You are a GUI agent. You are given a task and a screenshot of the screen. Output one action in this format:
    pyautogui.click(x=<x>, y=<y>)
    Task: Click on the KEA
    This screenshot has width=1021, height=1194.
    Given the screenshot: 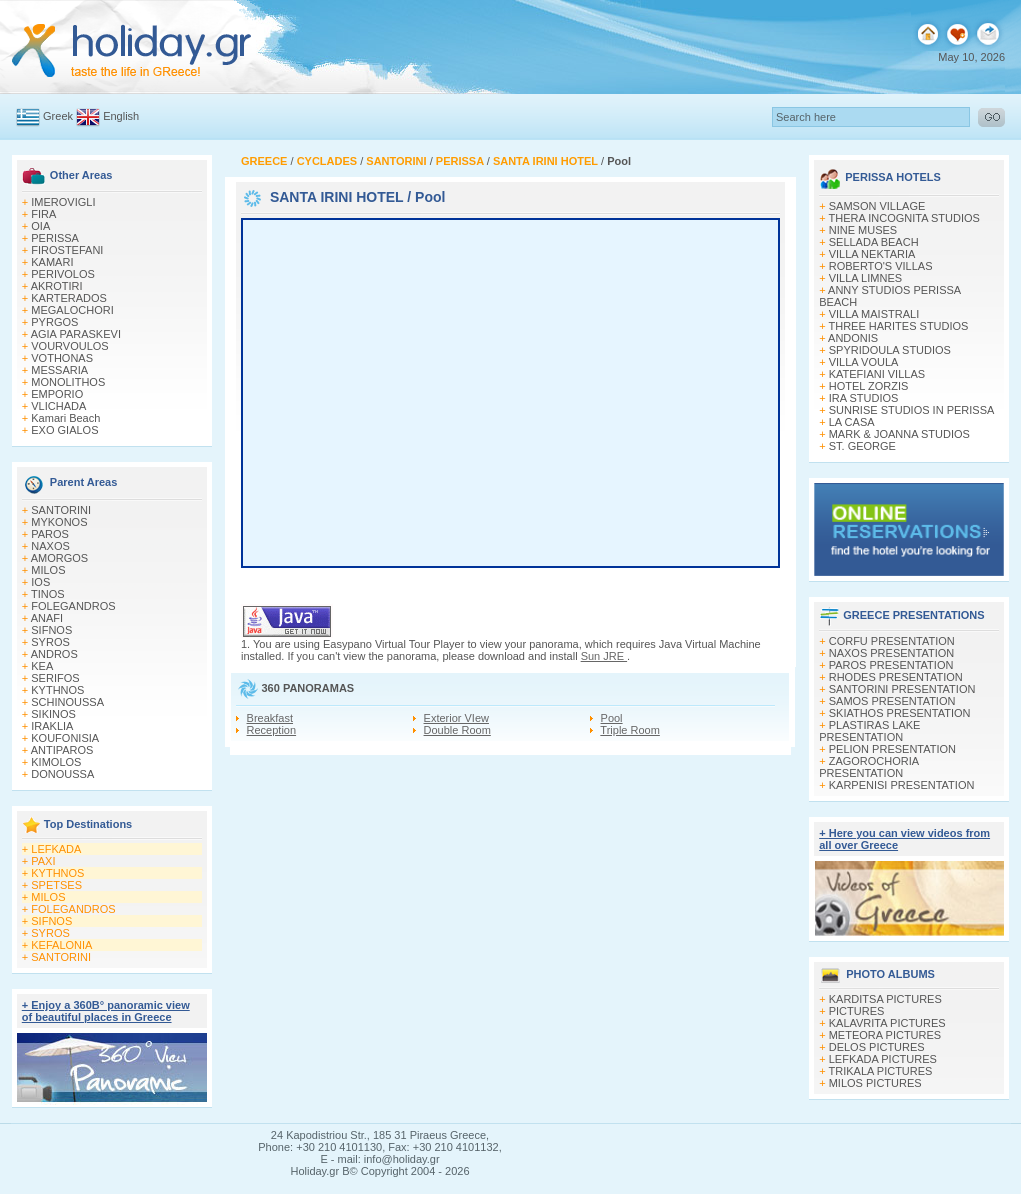 What is the action you would take?
    pyautogui.click(x=42, y=666)
    